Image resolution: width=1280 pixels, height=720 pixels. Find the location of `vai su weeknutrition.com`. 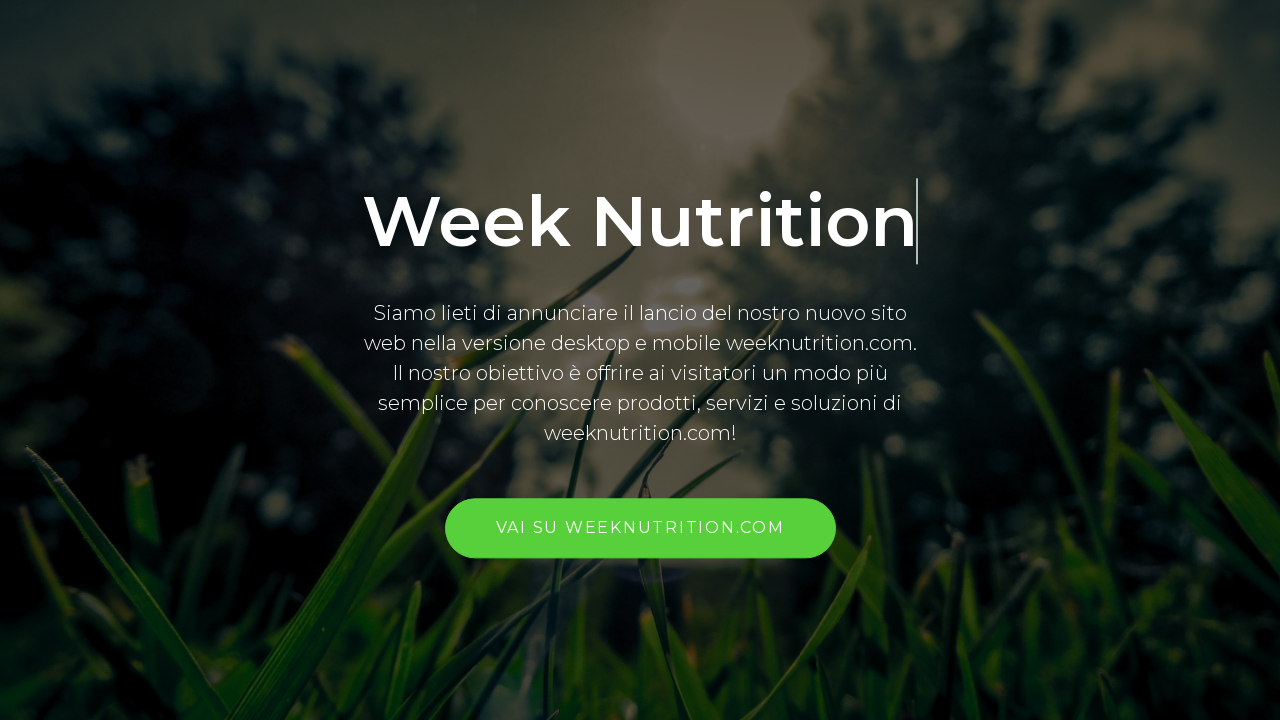

vai su weeknutrition.com is located at coordinates (640, 528).